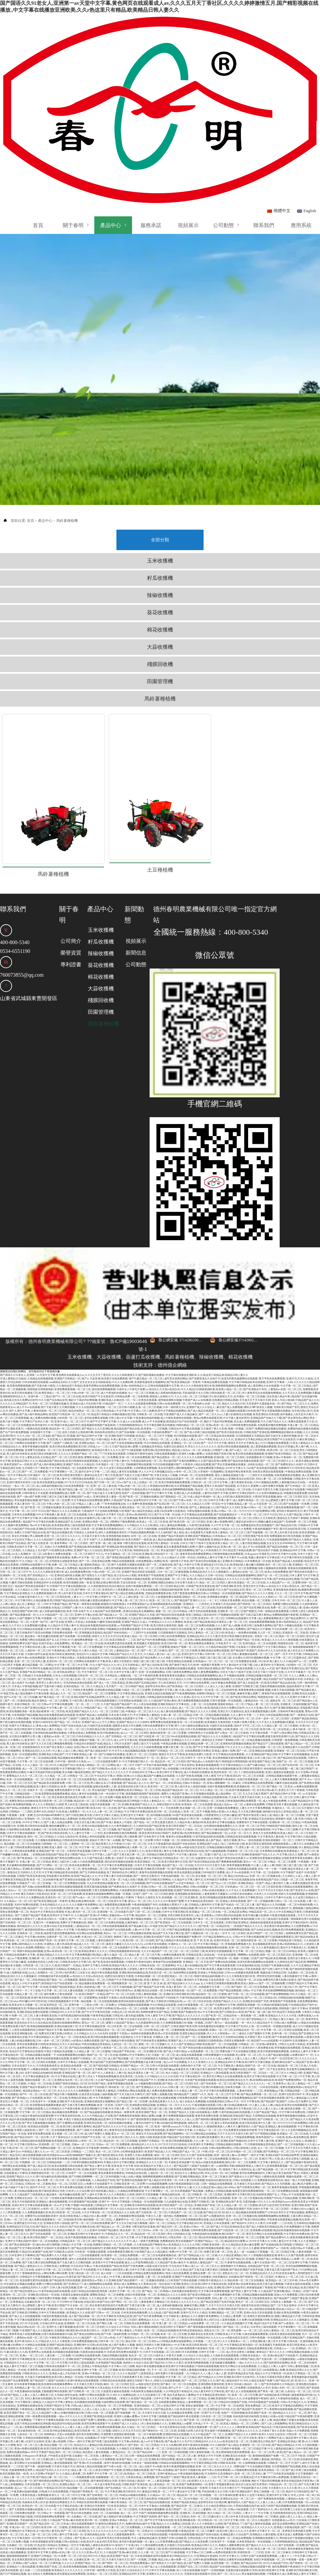 The width and height of the screenshot is (320, 2576). Describe the element at coordinates (292, 1998) in the screenshot. I see `99热九九这里只有精品` at that location.